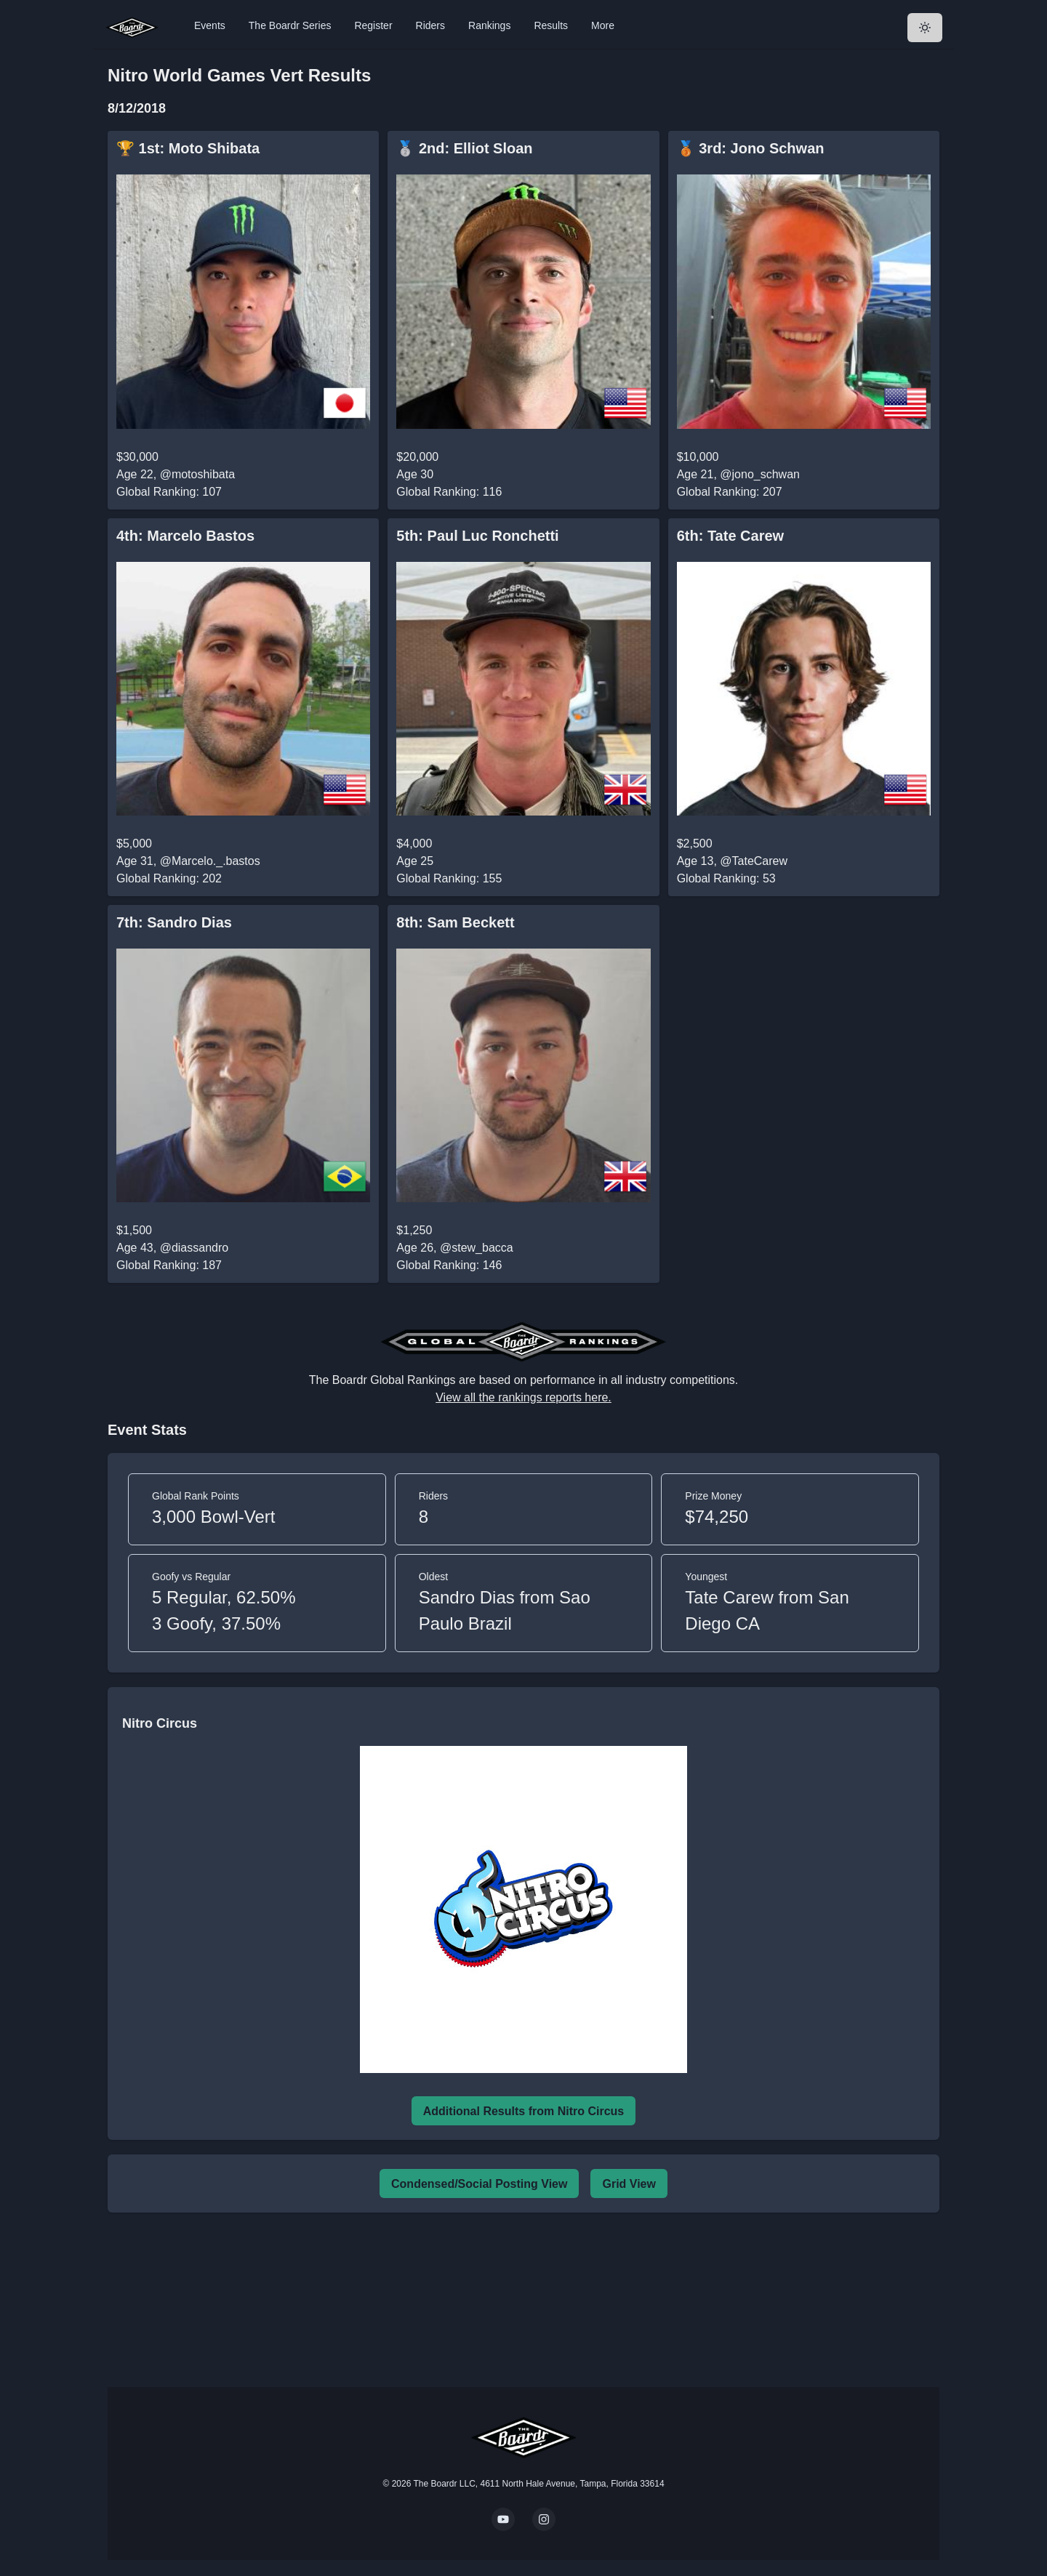  Describe the element at coordinates (730, 536) in the screenshot. I see `6th: Tate Carew` at that location.